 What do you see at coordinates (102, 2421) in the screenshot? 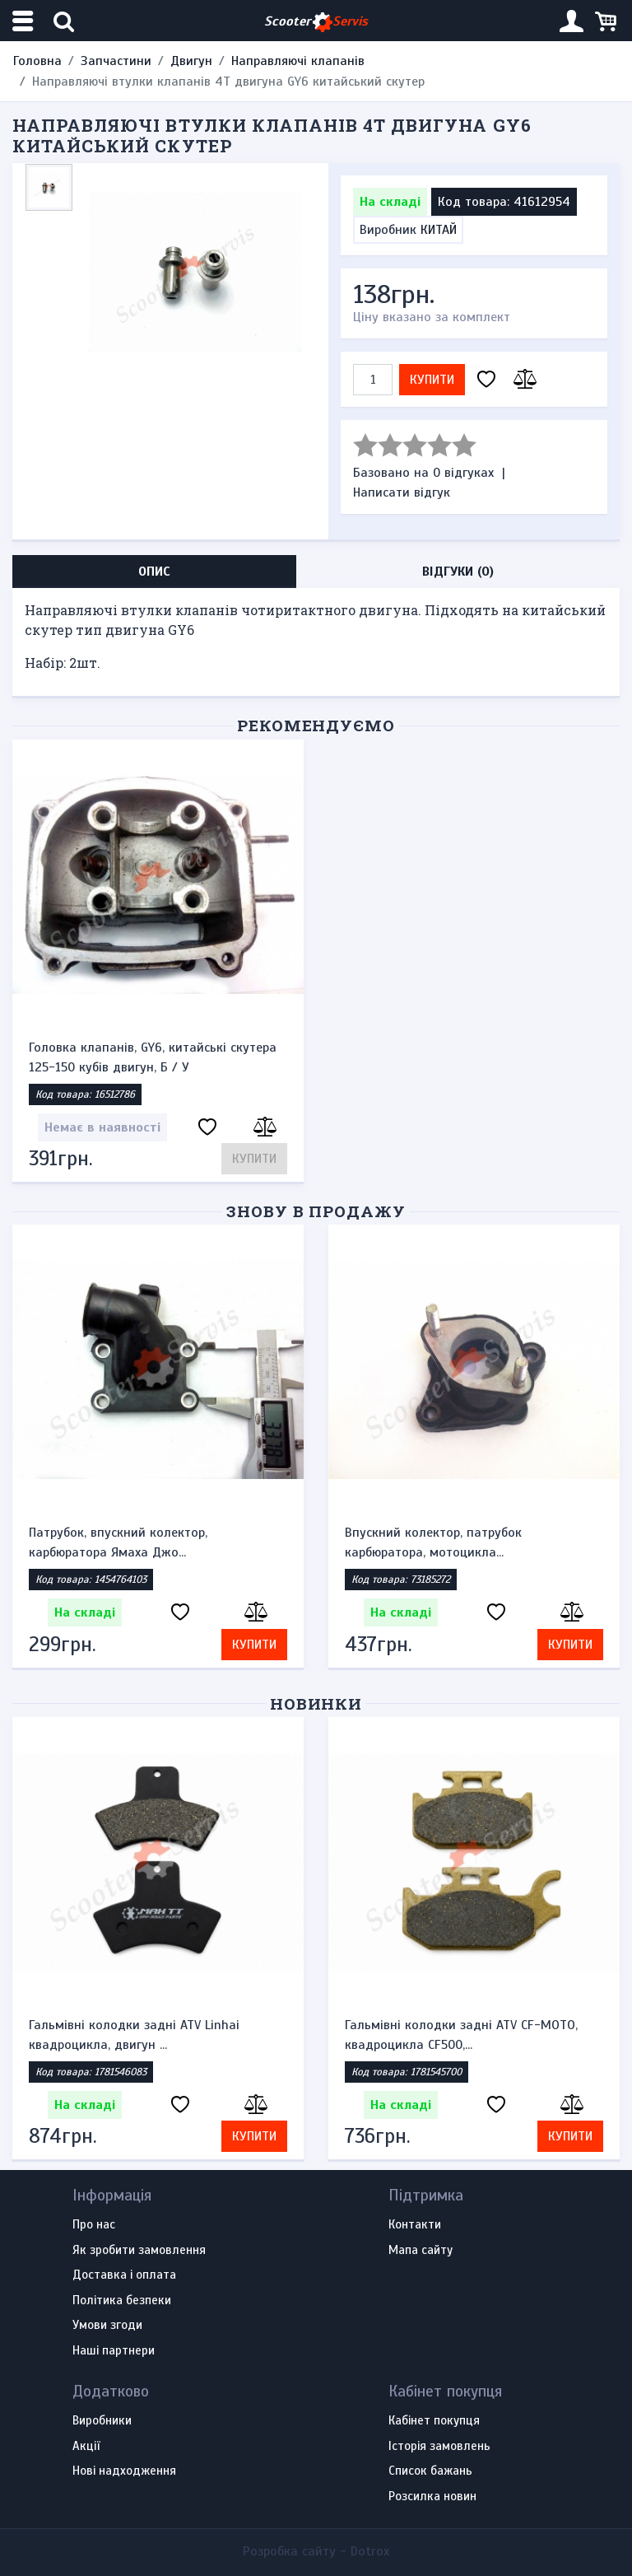
I see `Виробники` at bounding box center [102, 2421].